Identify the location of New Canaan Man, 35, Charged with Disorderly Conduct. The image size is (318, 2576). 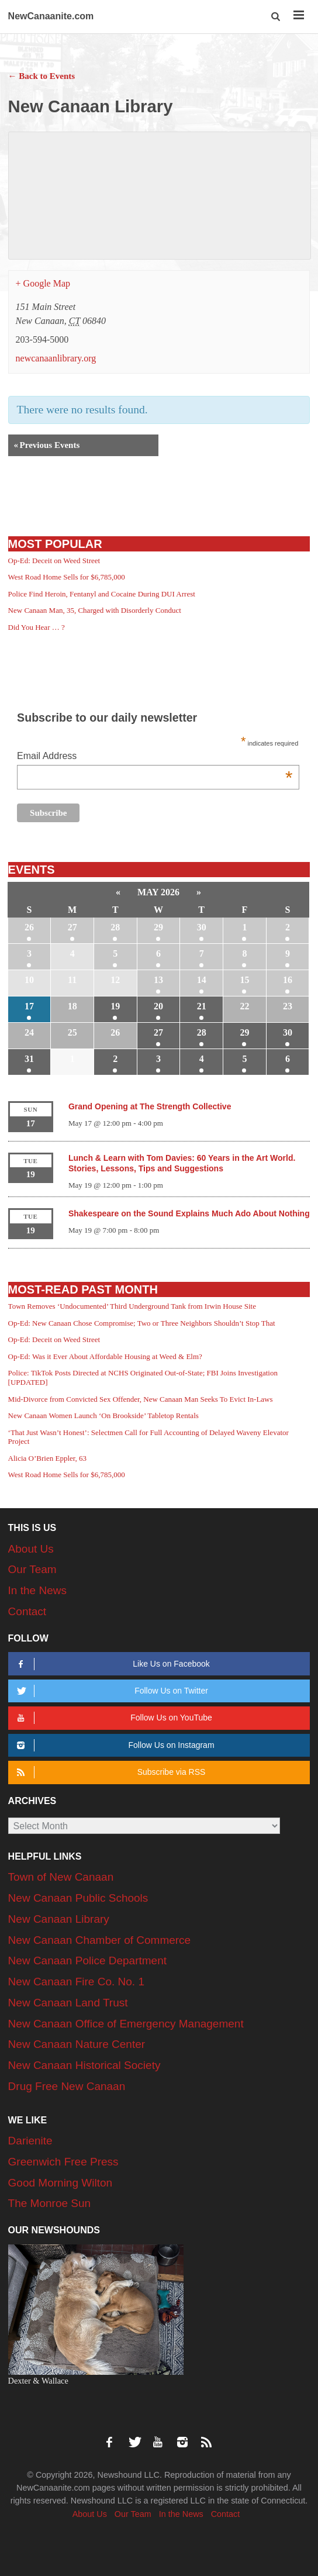
(94, 610).